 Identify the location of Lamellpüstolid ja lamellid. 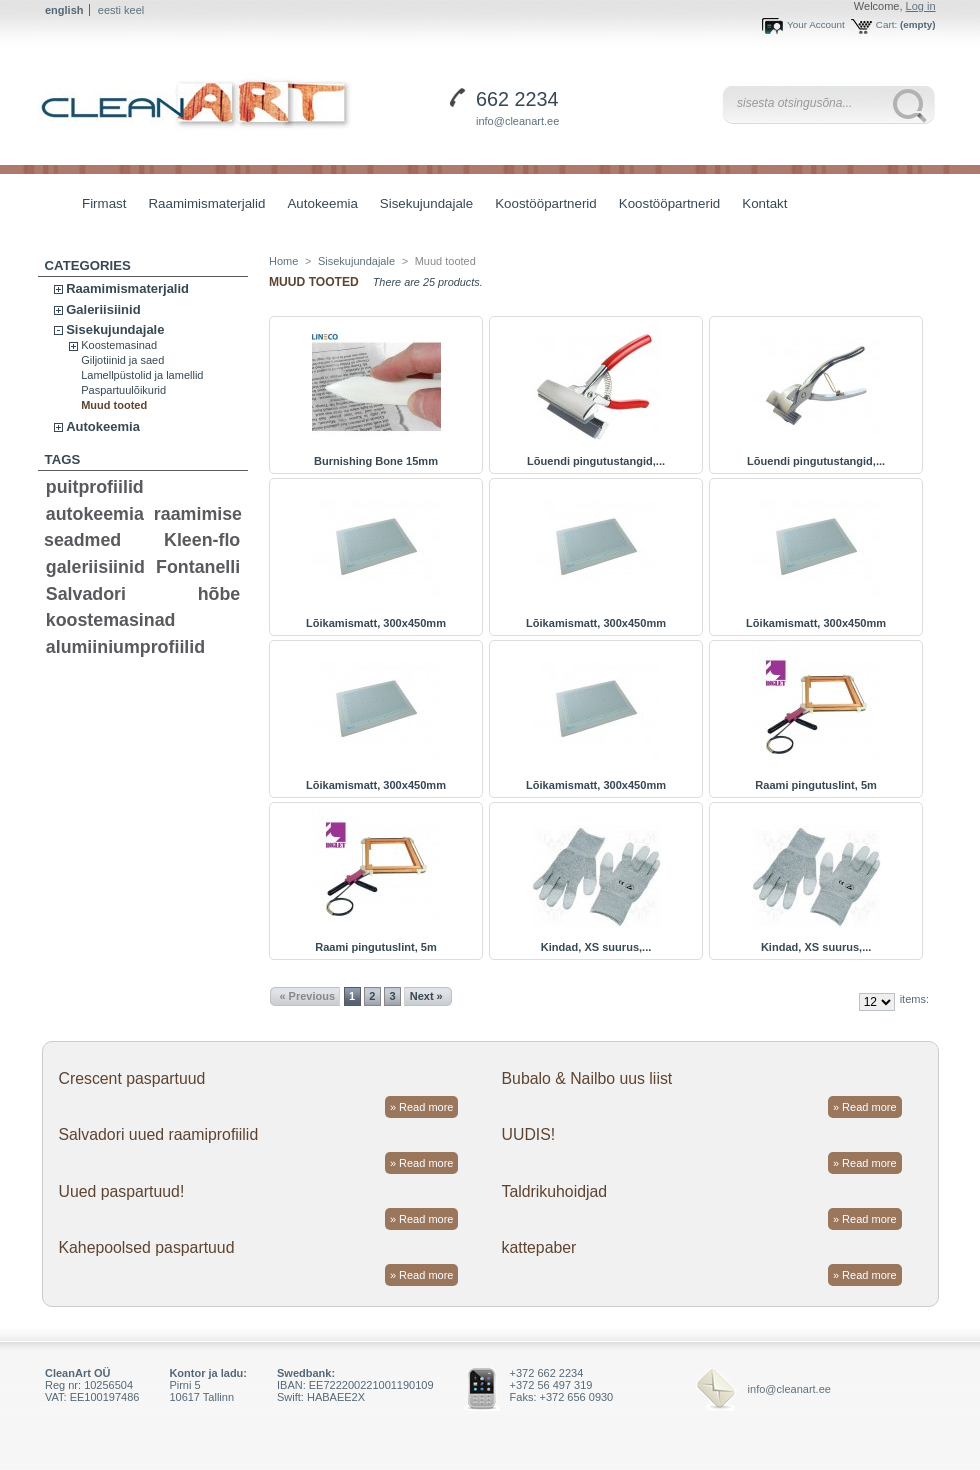
(142, 375).